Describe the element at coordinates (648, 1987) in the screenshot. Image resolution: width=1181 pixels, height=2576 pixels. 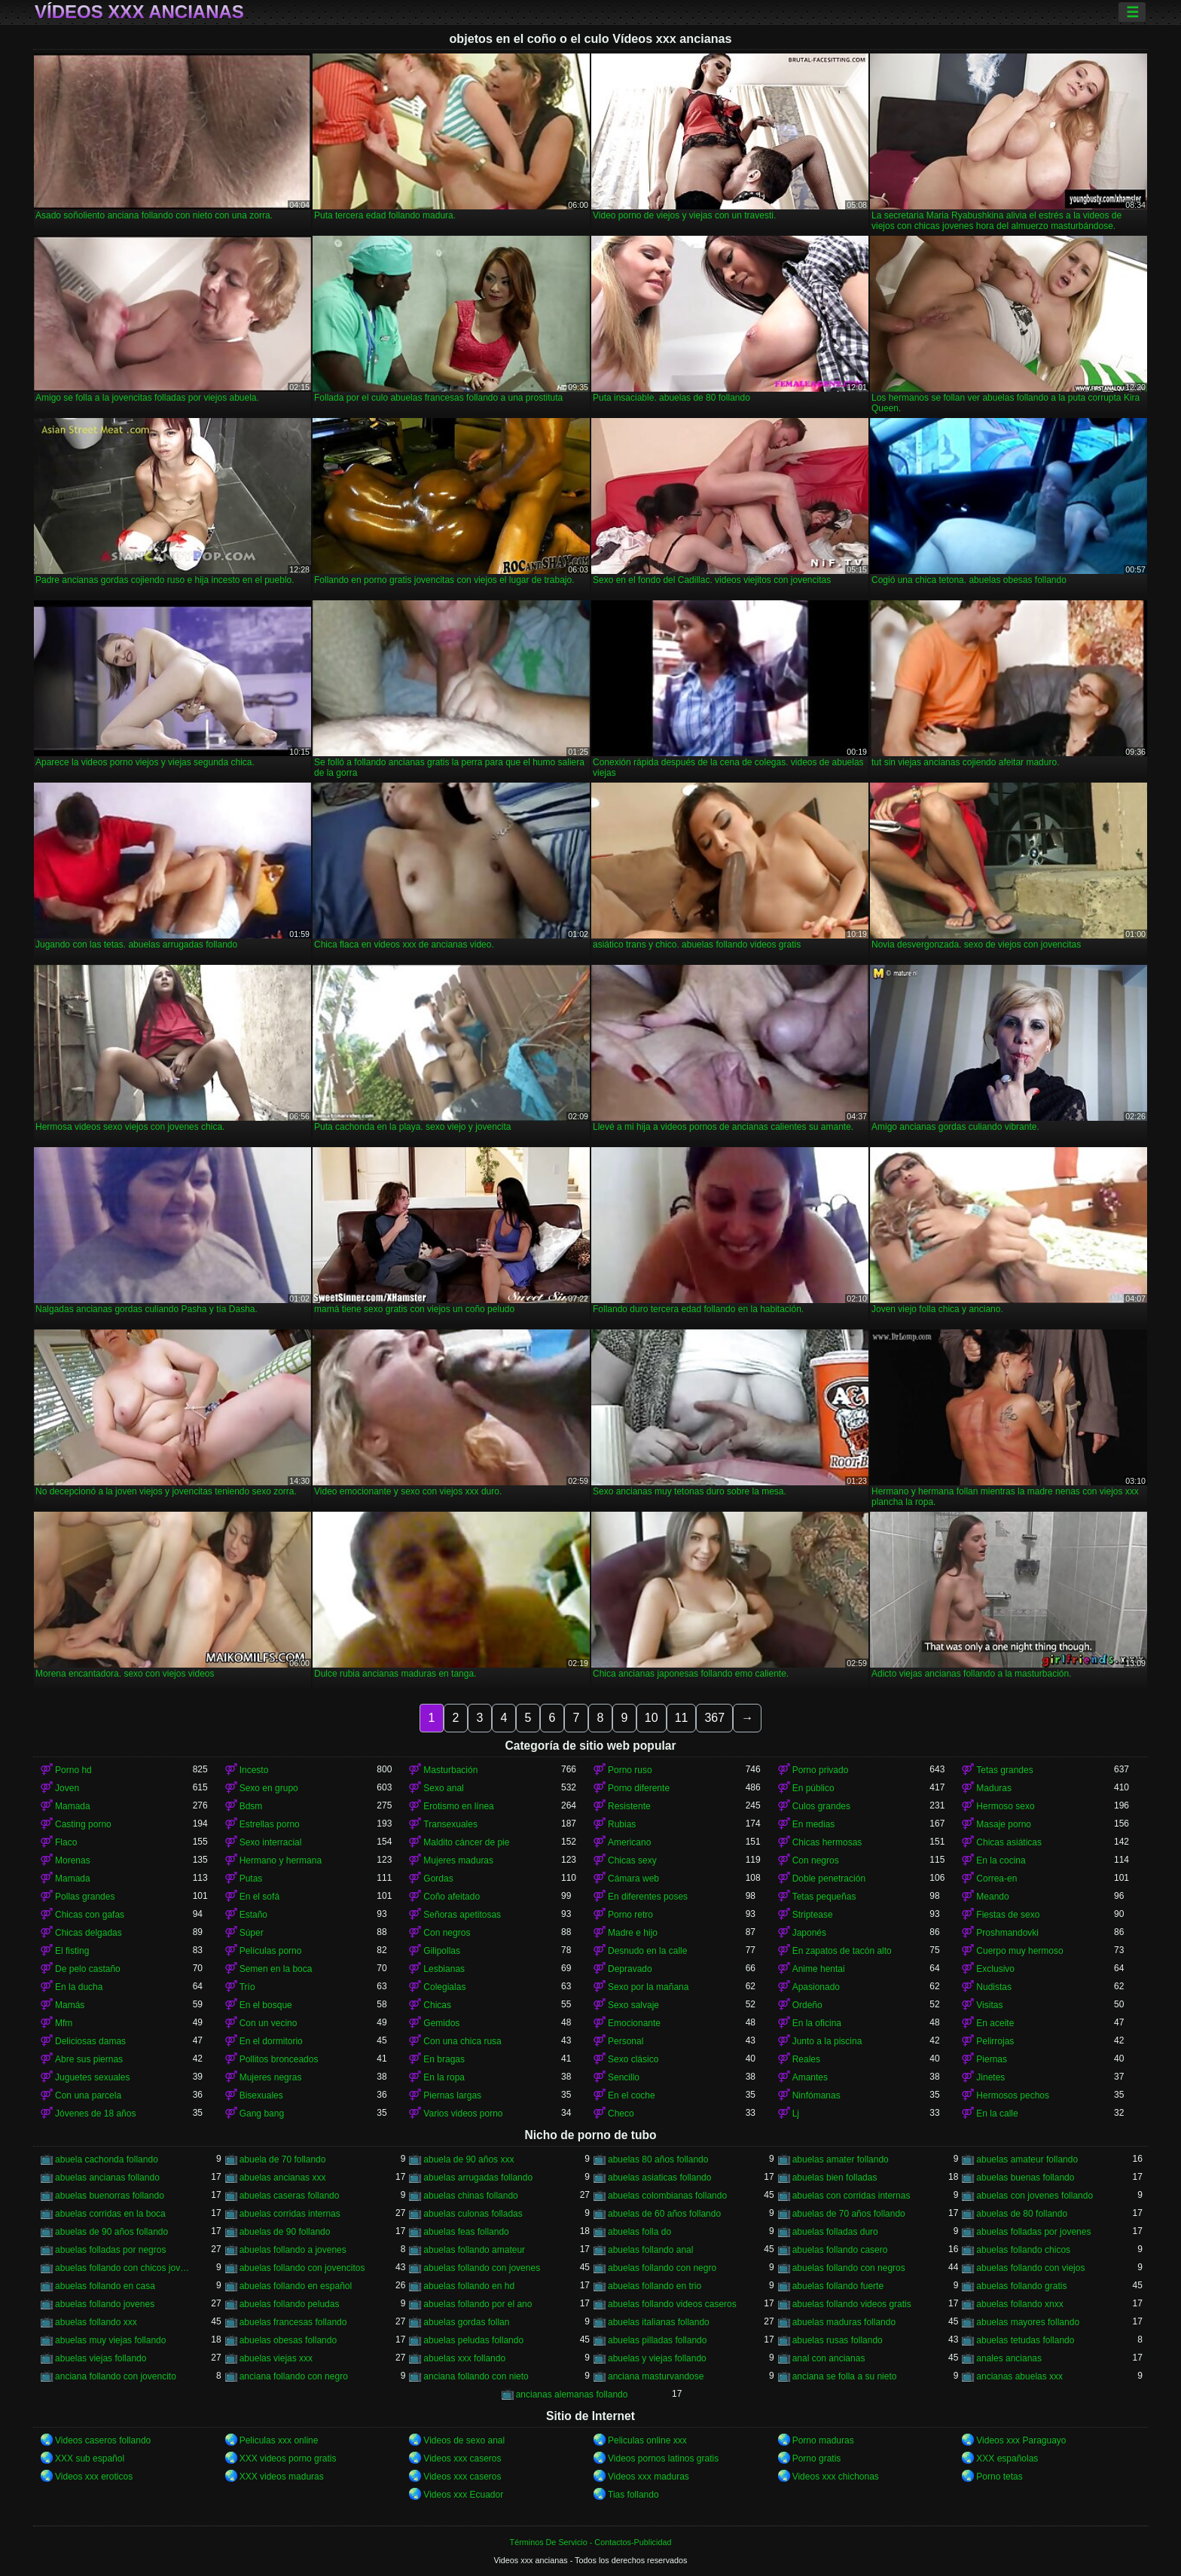
I see `Sexo por la mañana` at that location.